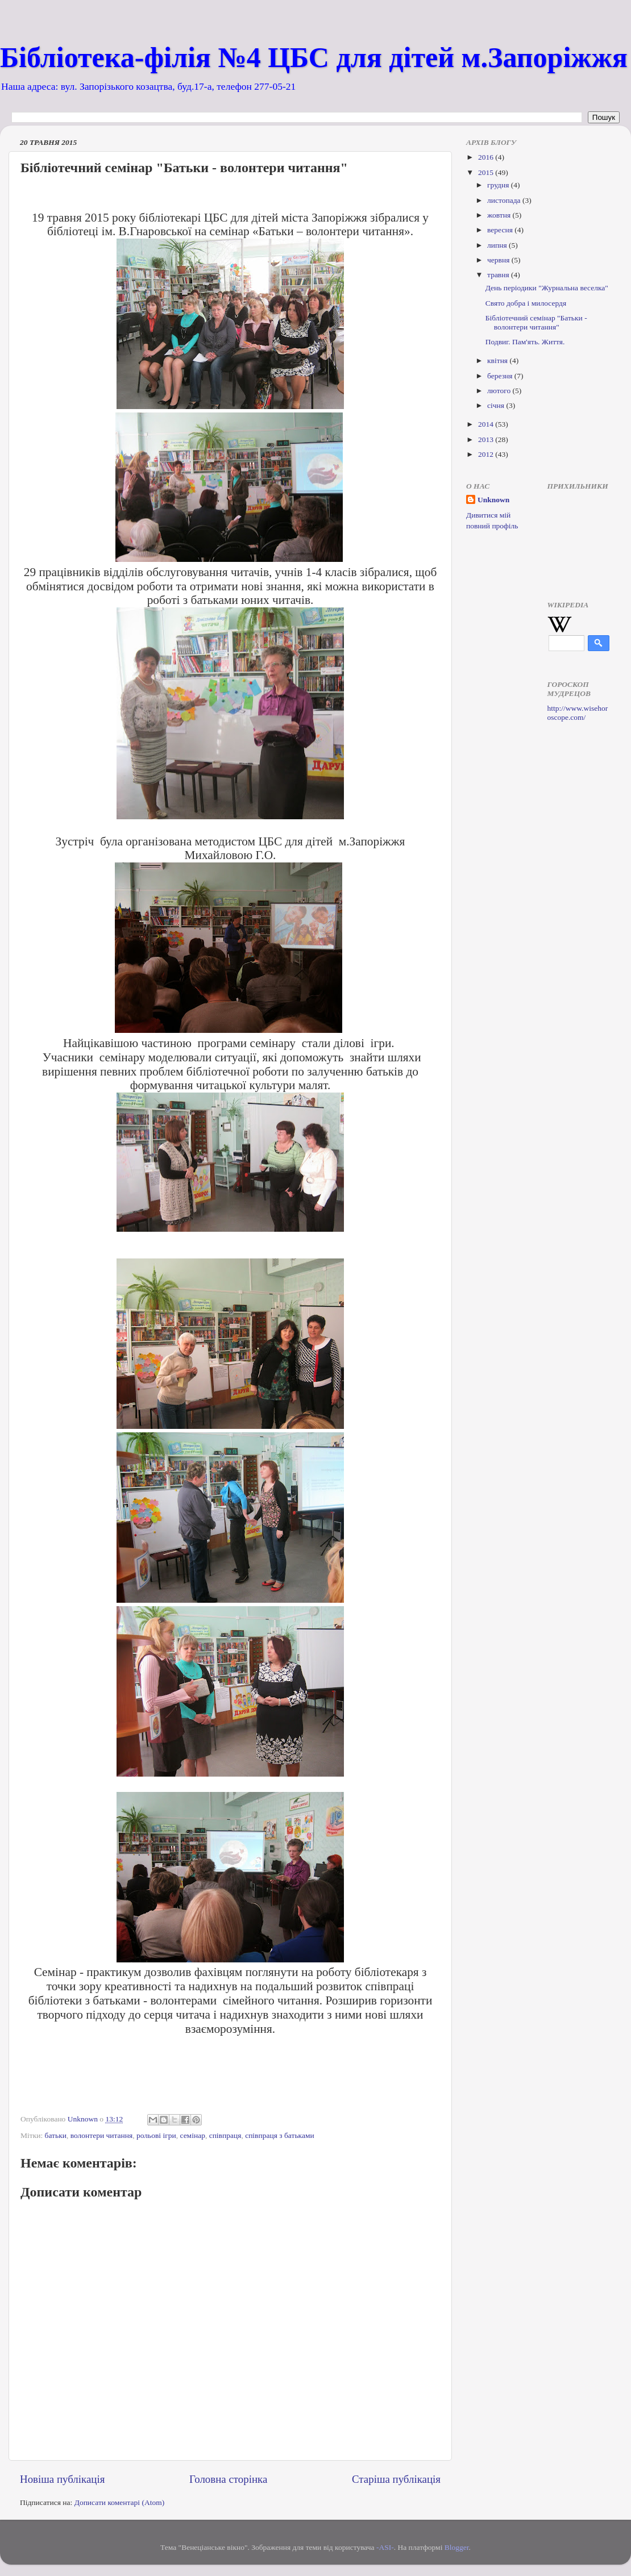 The height and width of the screenshot is (2576, 631). What do you see at coordinates (546, 288) in the screenshot?
I see `День періодики "Журнальна веселка"` at bounding box center [546, 288].